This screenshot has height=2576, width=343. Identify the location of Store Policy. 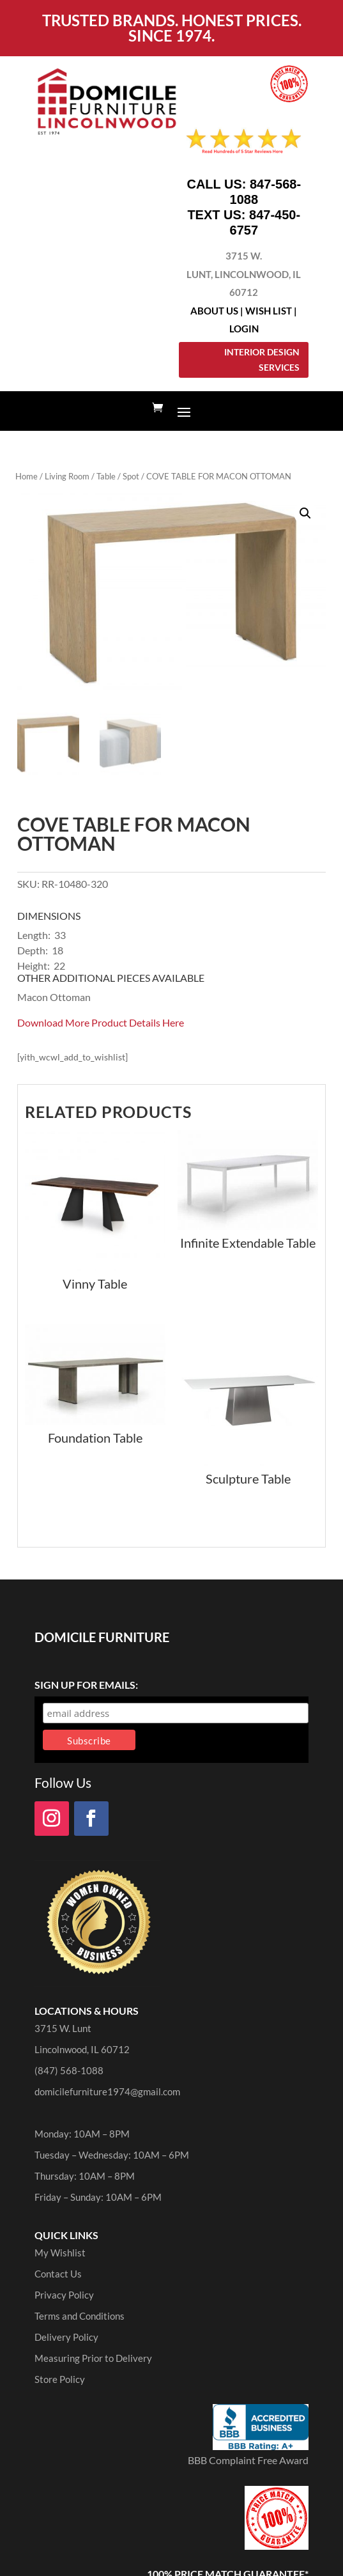
(59, 2379).